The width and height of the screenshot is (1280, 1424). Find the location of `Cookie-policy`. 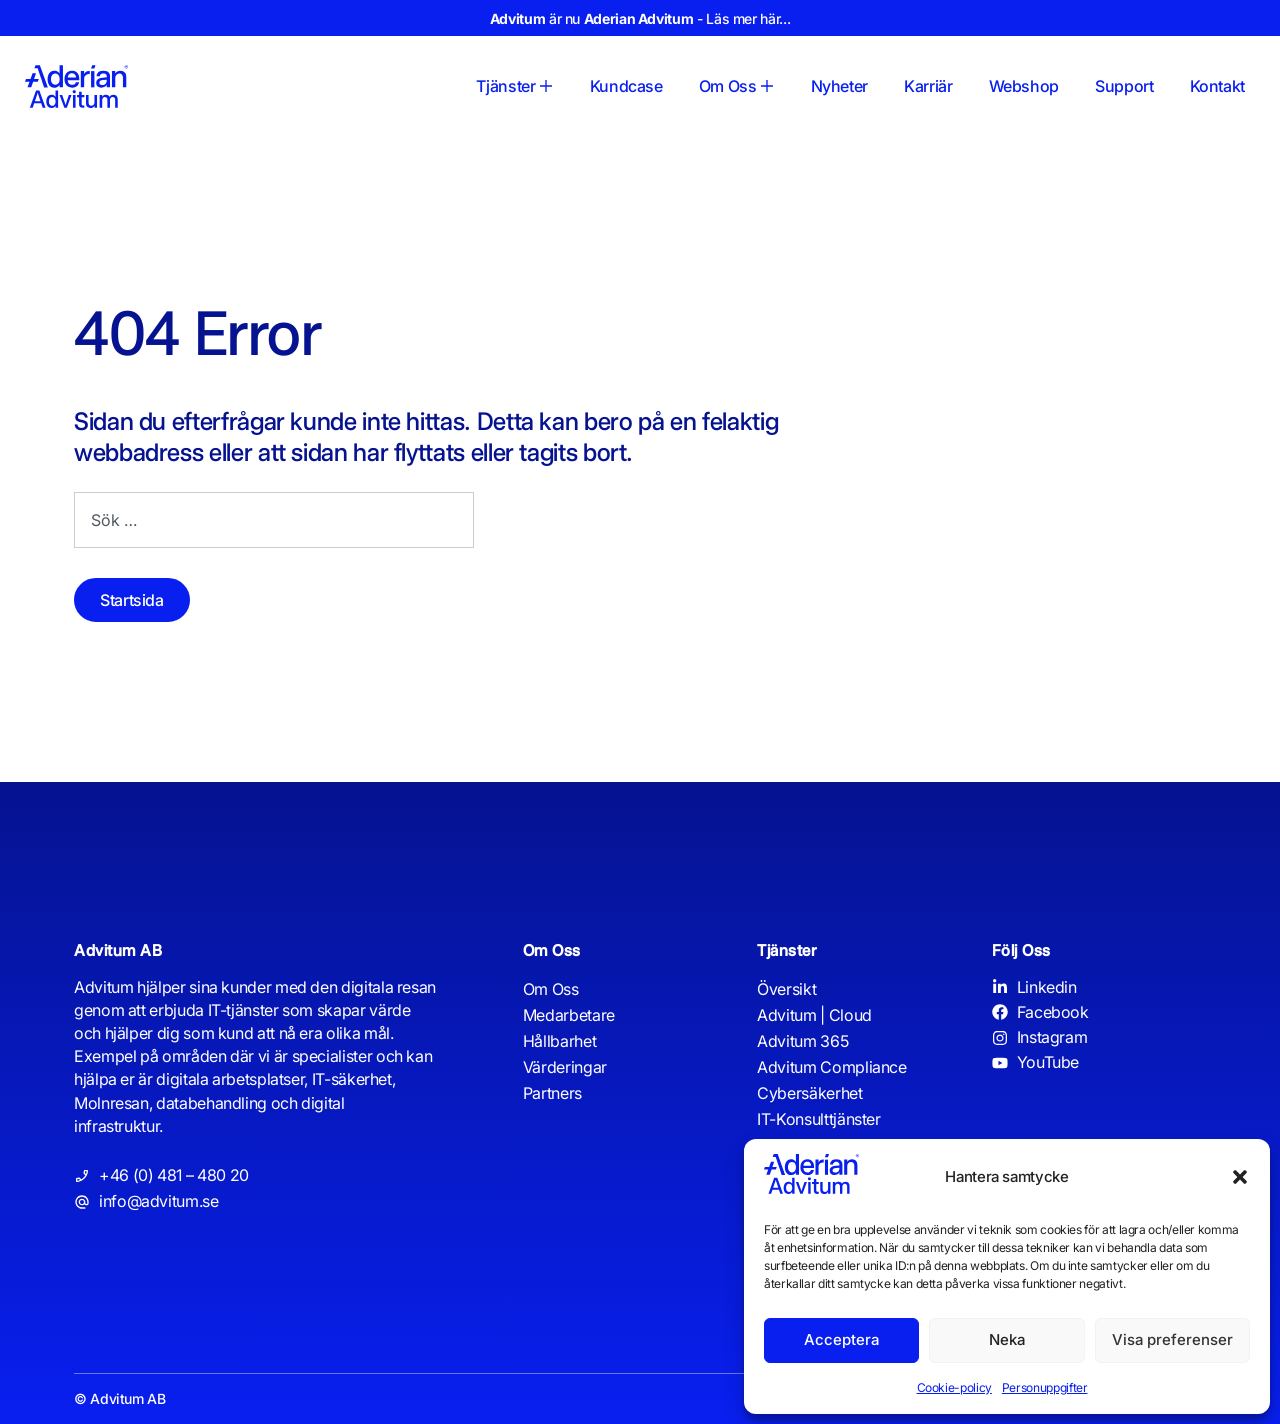

Cookie-policy is located at coordinates (954, 1387).